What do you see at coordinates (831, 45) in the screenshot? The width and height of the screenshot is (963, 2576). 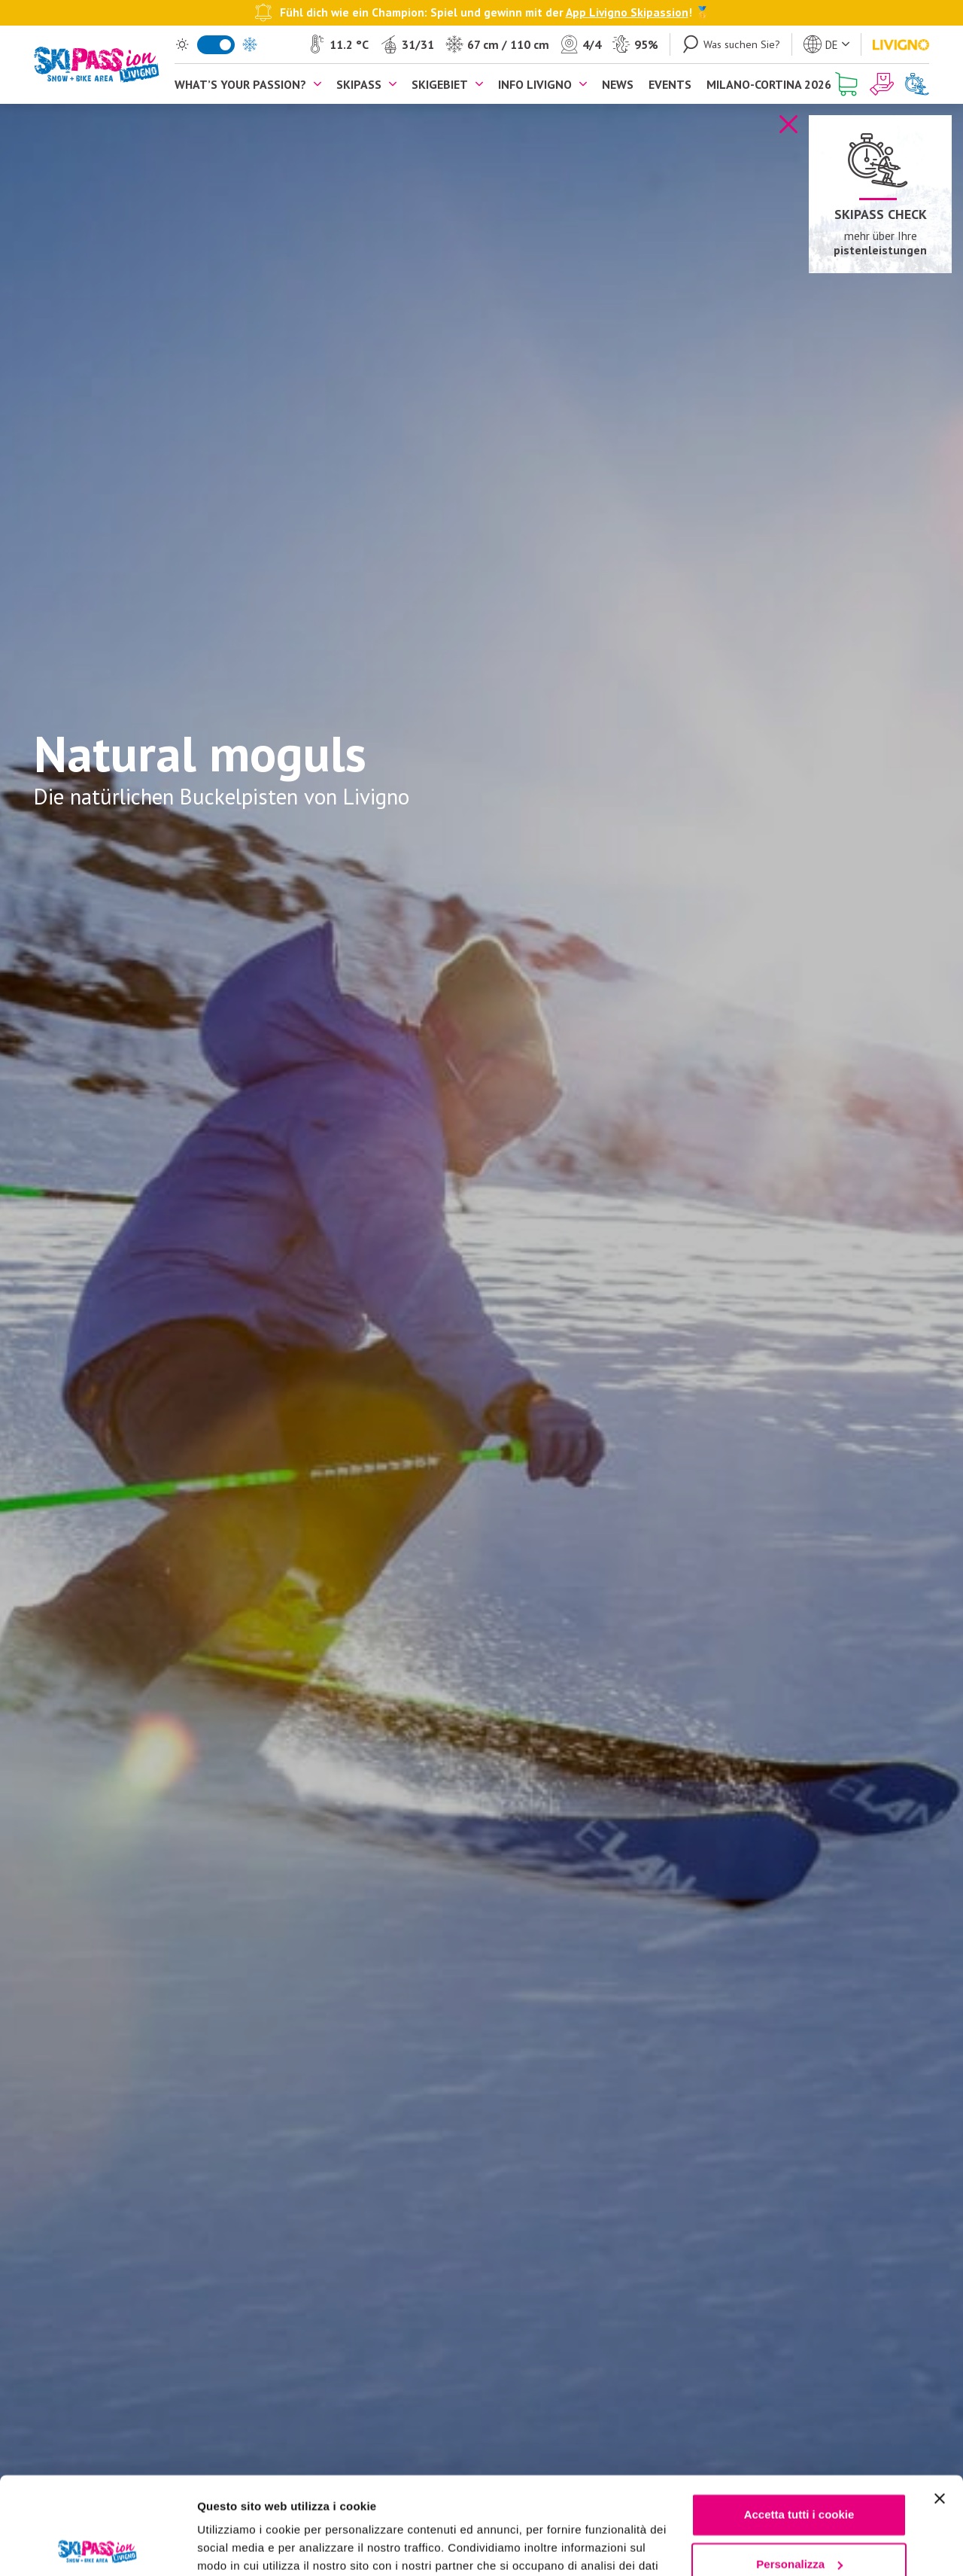 I see `de` at bounding box center [831, 45].